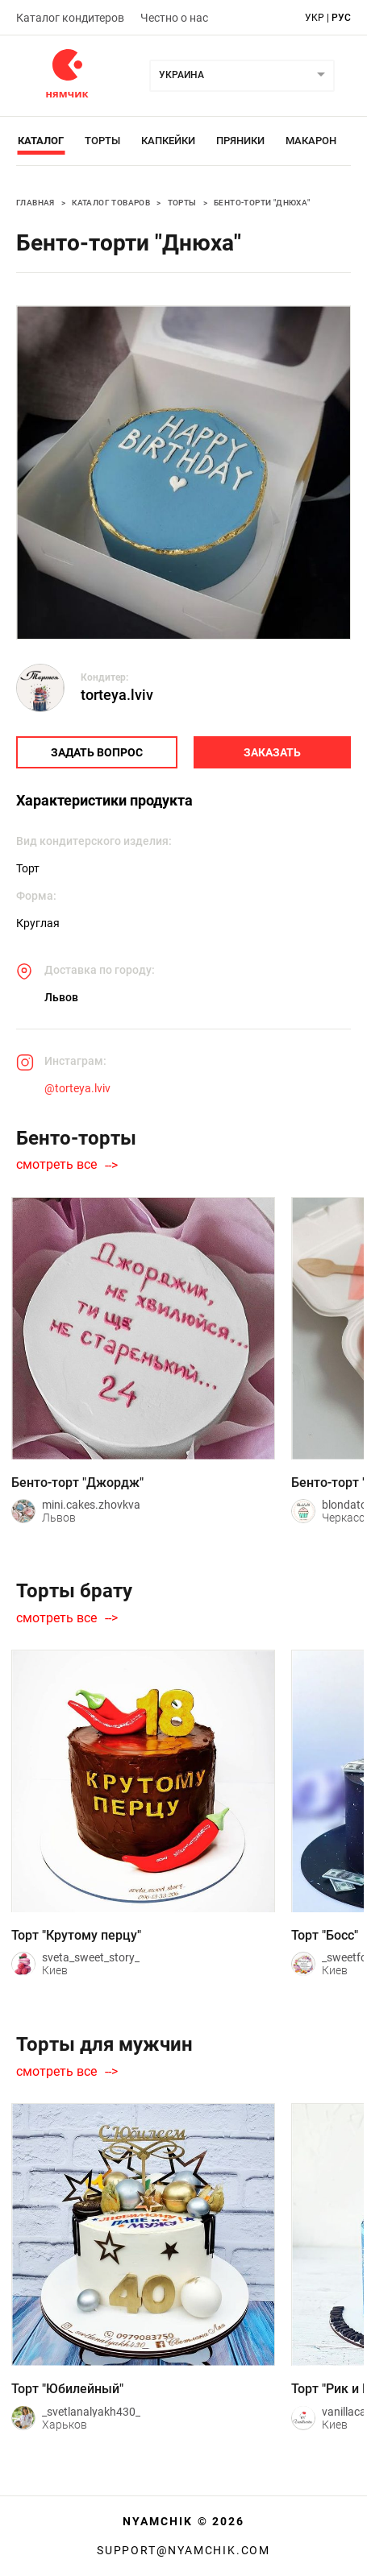 Image resolution: width=367 pixels, height=2576 pixels. Describe the element at coordinates (56, 1165) in the screenshot. I see `смотреть все` at that location.